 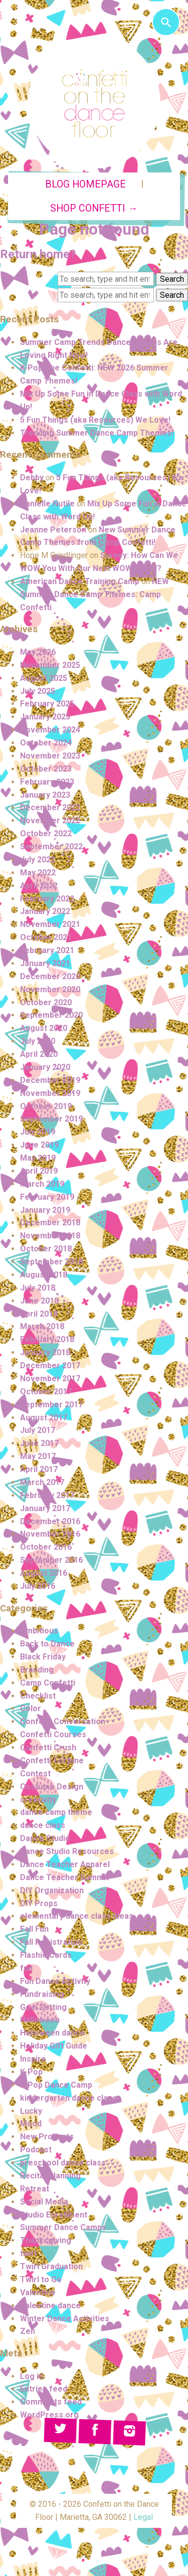 I want to click on kindergarten dance class, so click(x=68, y=2098).